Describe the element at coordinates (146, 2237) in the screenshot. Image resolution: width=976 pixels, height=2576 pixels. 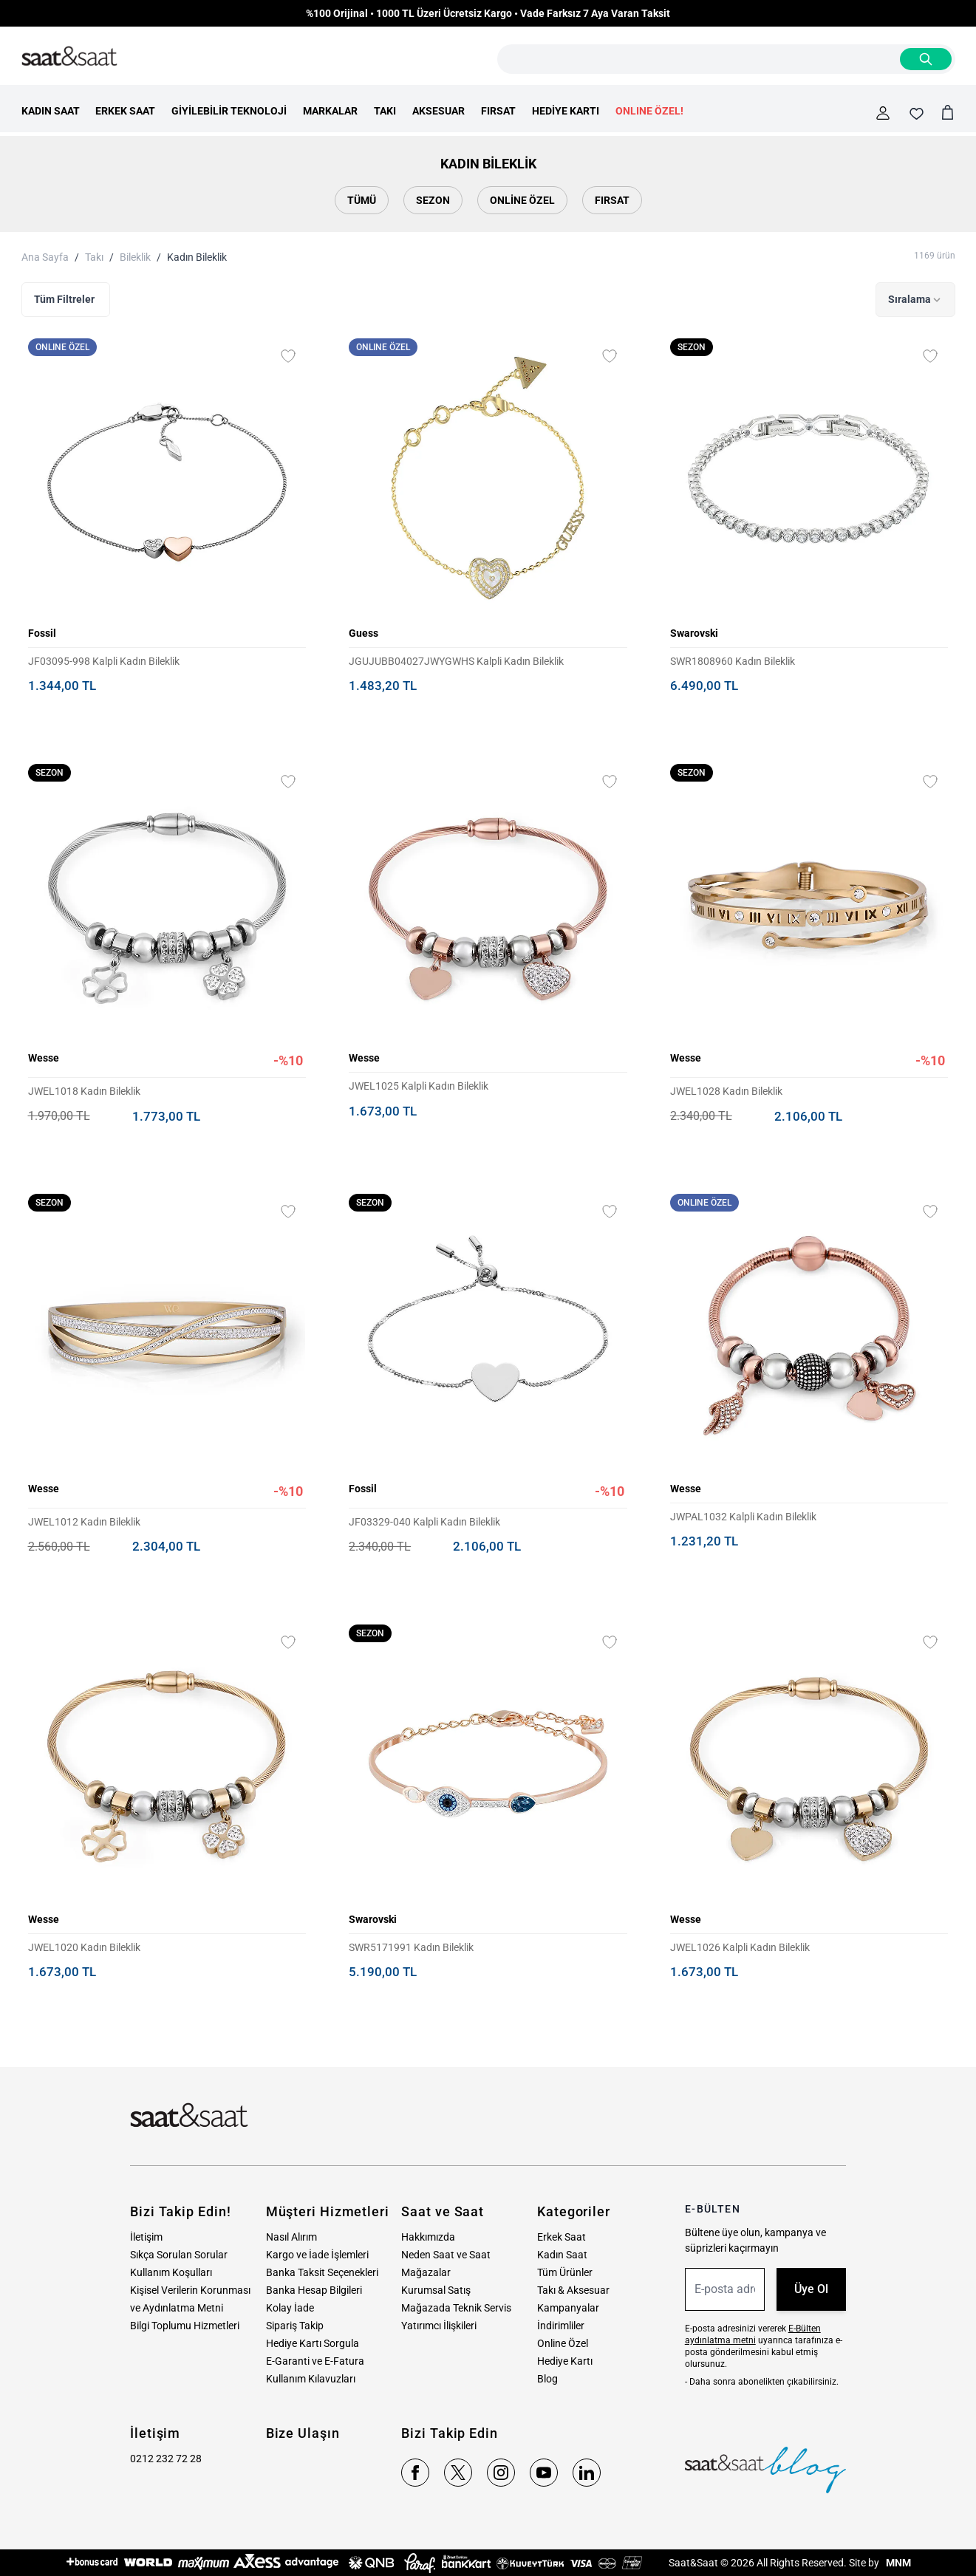
I see `İletişim` at that location.